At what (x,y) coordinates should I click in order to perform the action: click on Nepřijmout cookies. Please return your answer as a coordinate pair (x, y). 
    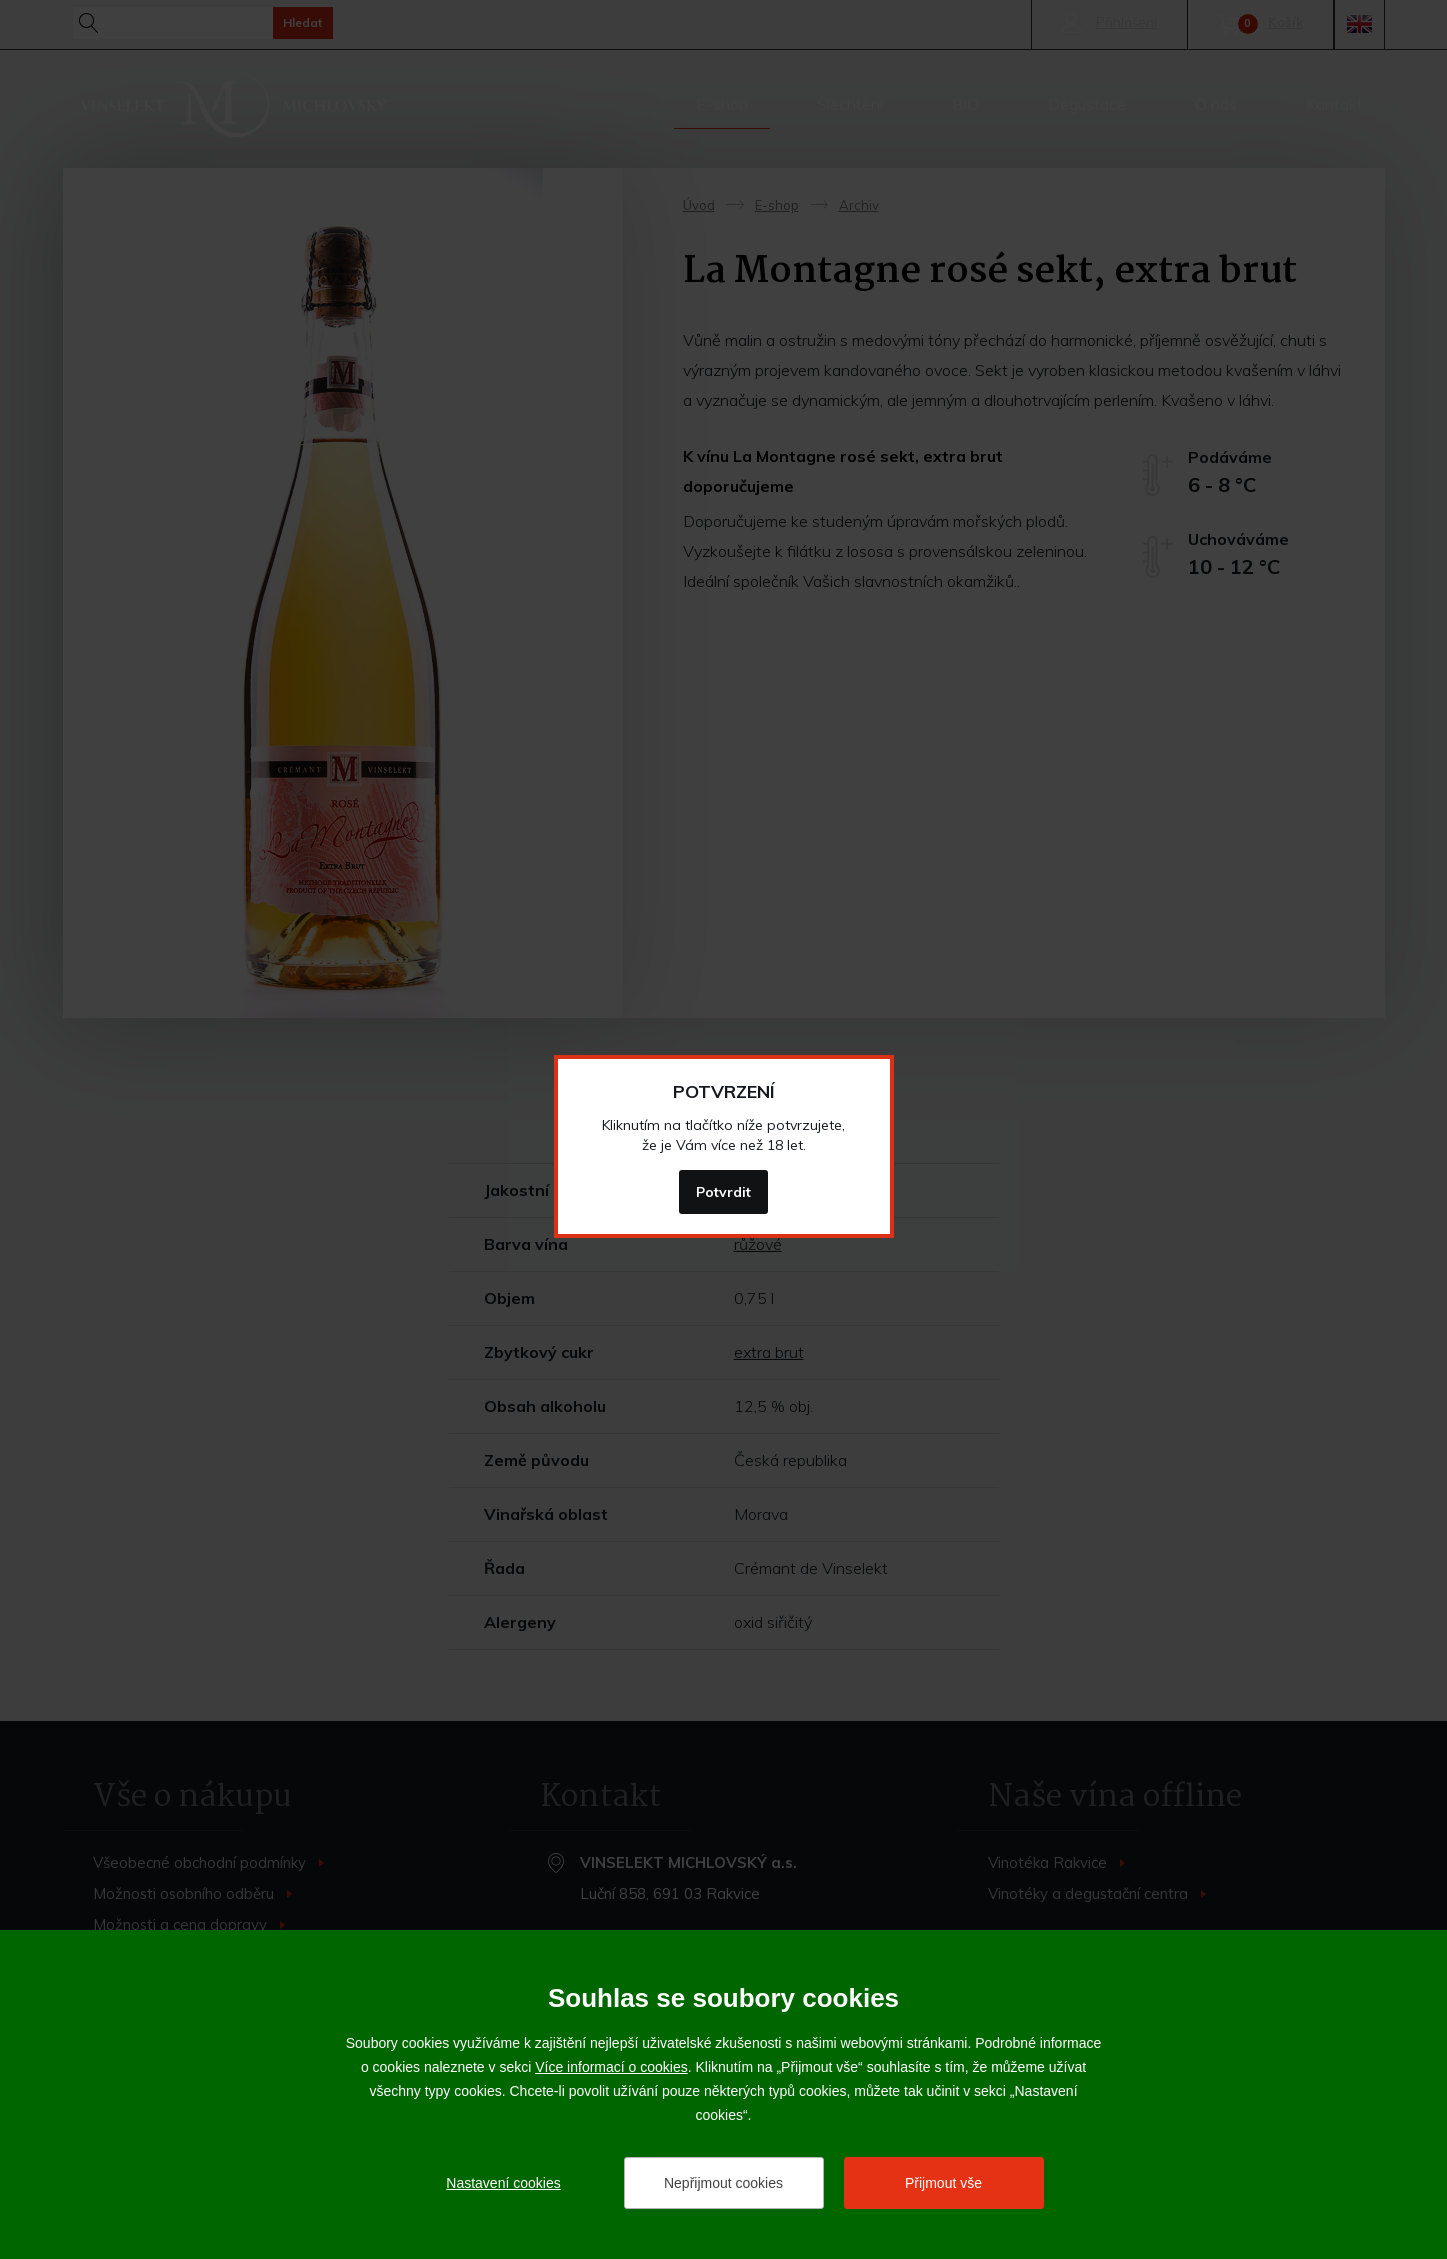
    Looking at the image, I should click on (723, 2183).